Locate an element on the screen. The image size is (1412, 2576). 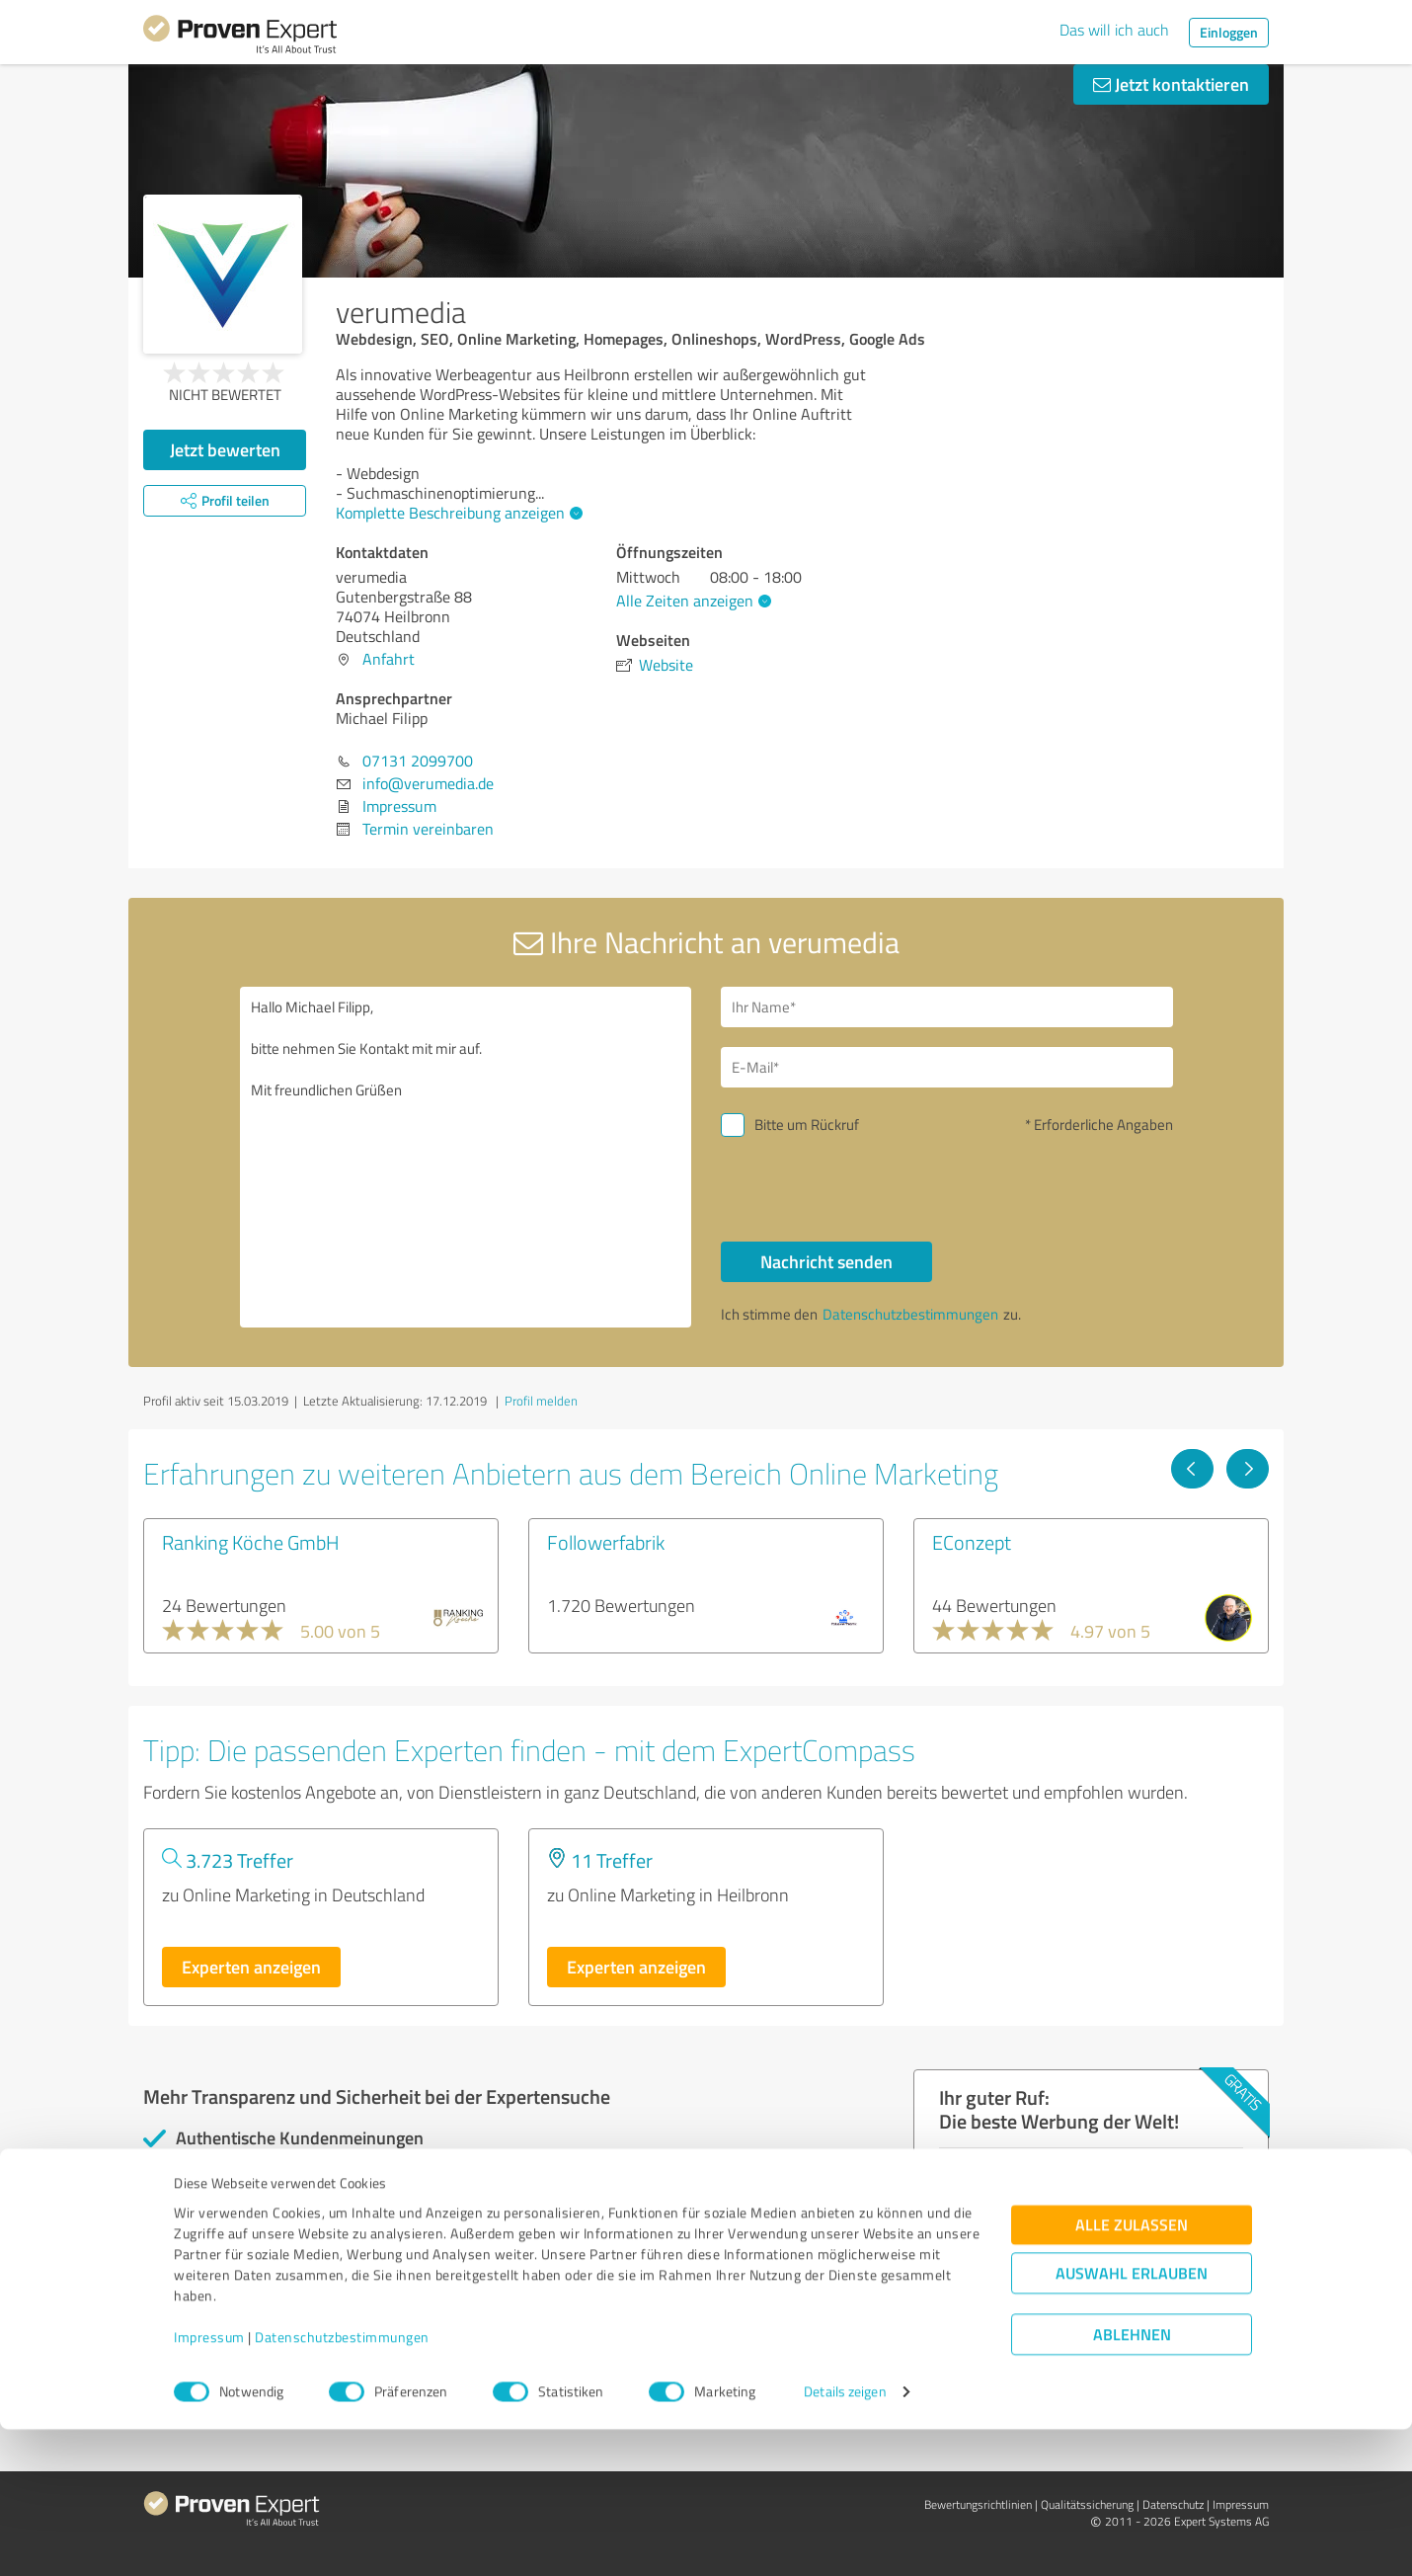
Profil melden is located at coordinates (541, 1400).